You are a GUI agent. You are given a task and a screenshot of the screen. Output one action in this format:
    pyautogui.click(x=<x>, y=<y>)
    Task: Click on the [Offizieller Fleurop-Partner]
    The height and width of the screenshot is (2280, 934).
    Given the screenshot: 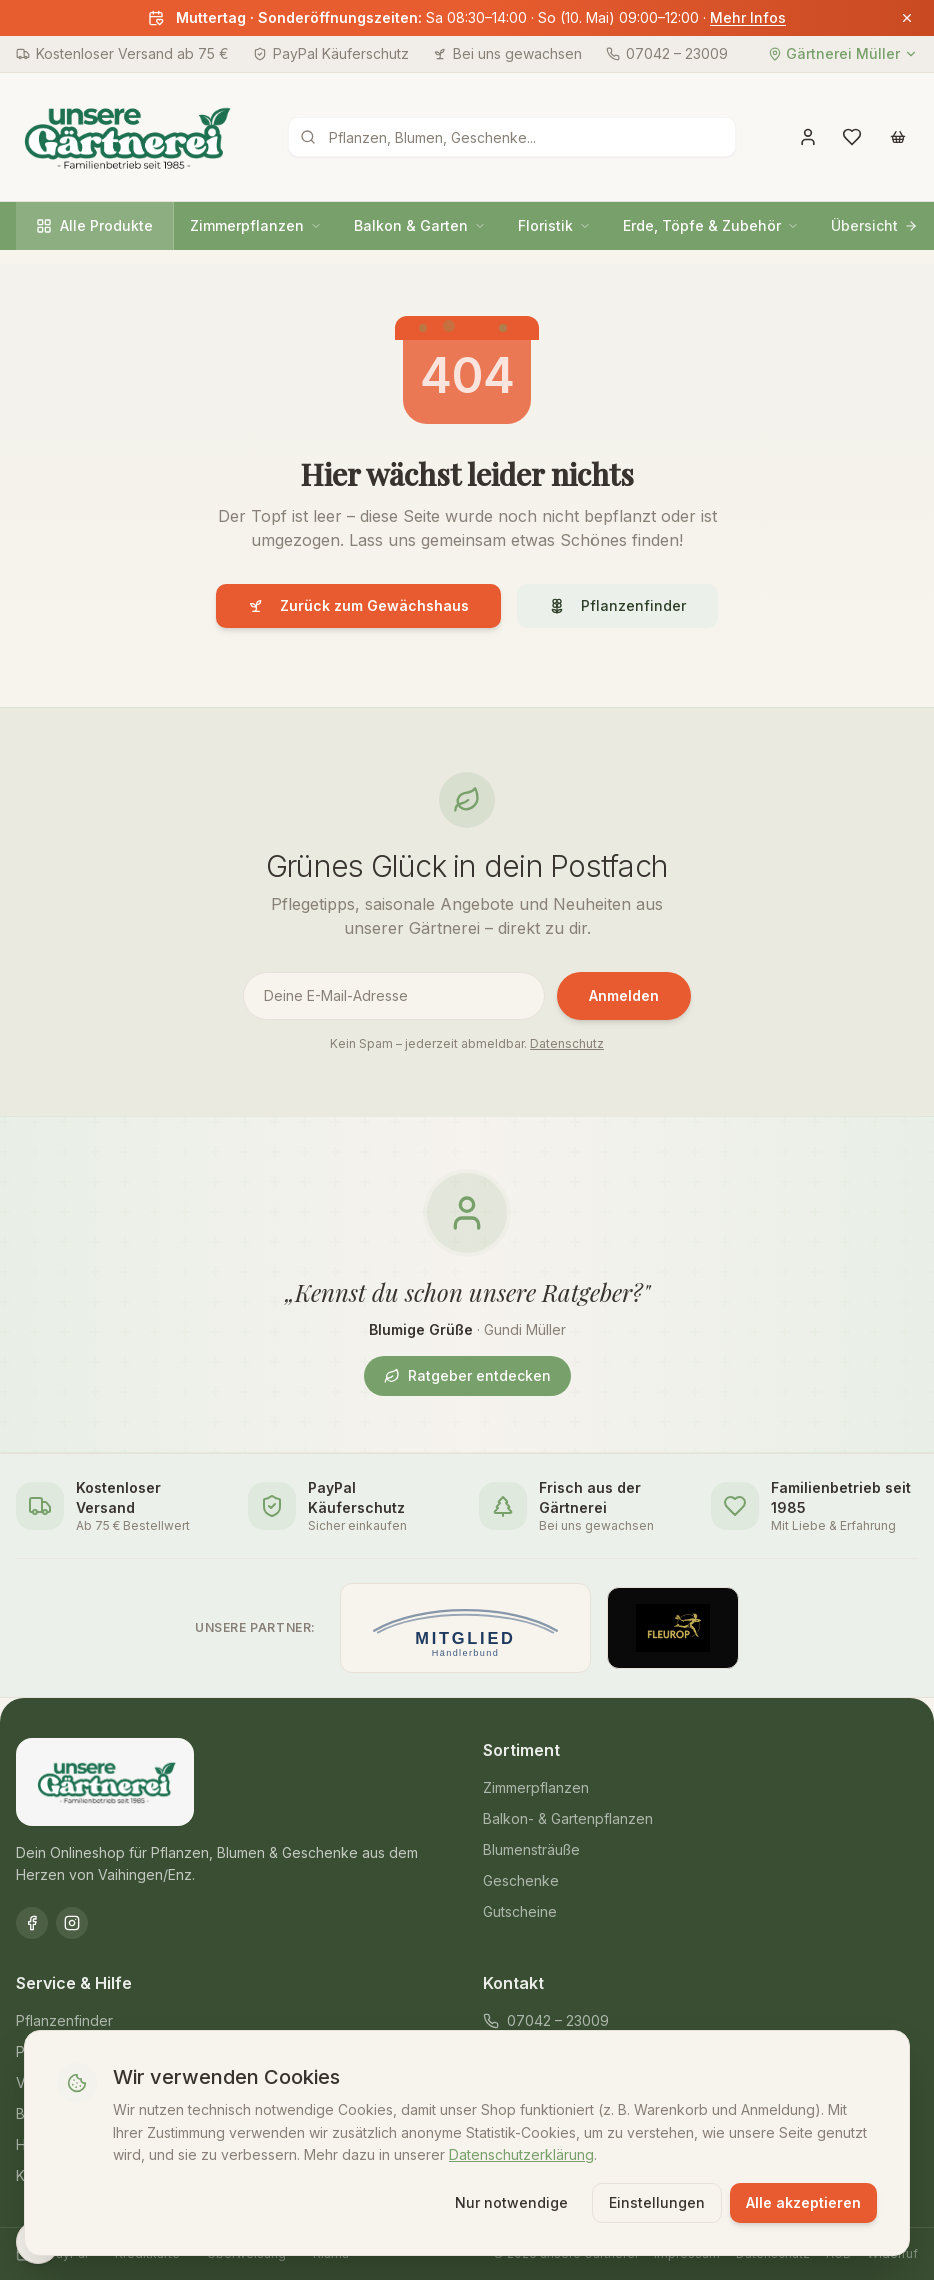 What is the action you would take?
    pyautogui.click(x=673, y=1628)
    